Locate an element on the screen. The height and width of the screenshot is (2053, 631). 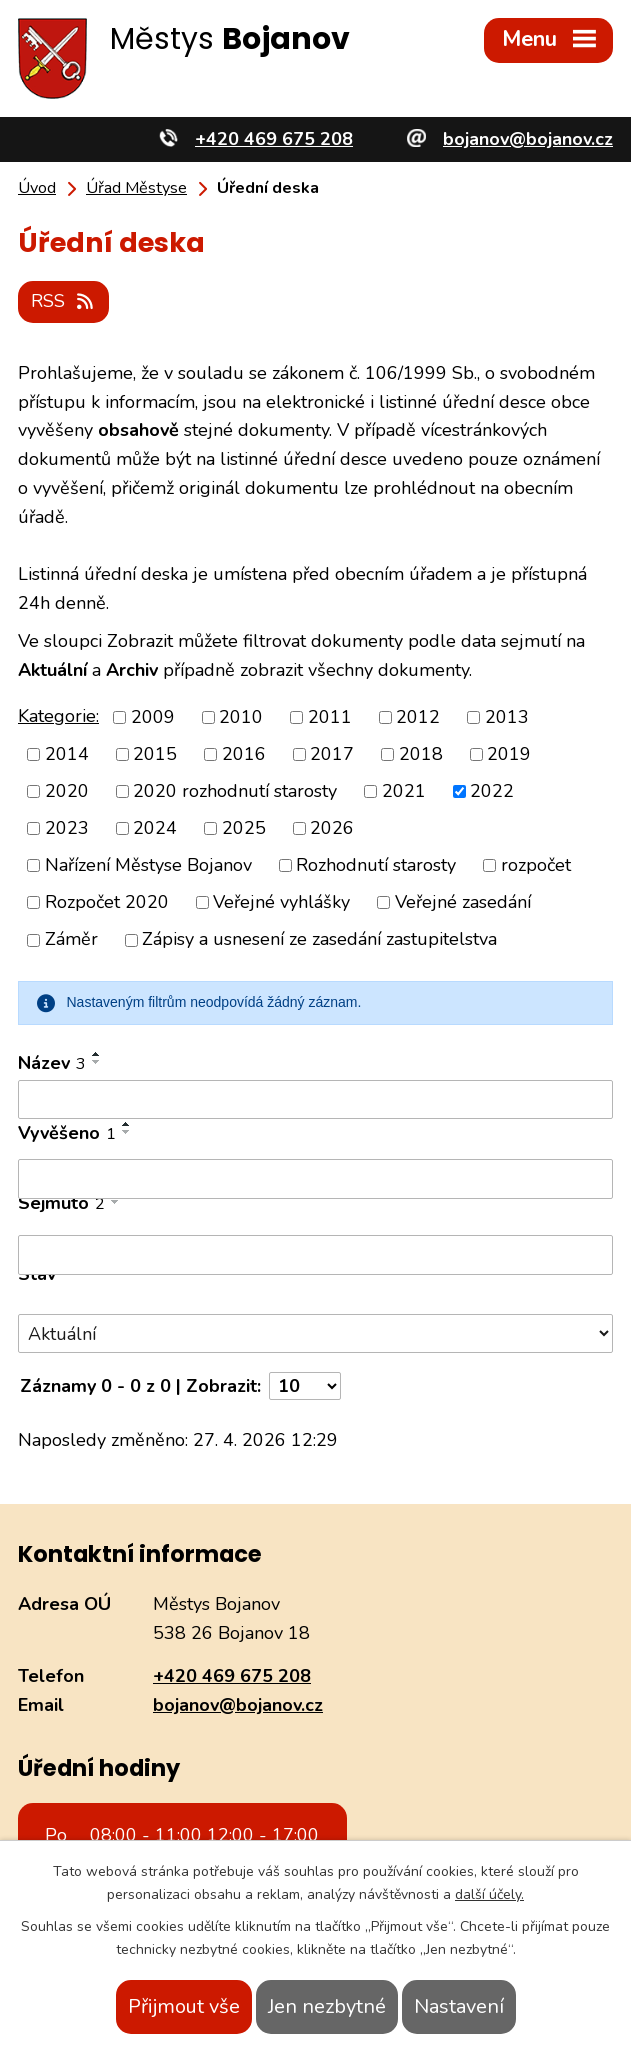
2026 is located at coordinates (332, 828).